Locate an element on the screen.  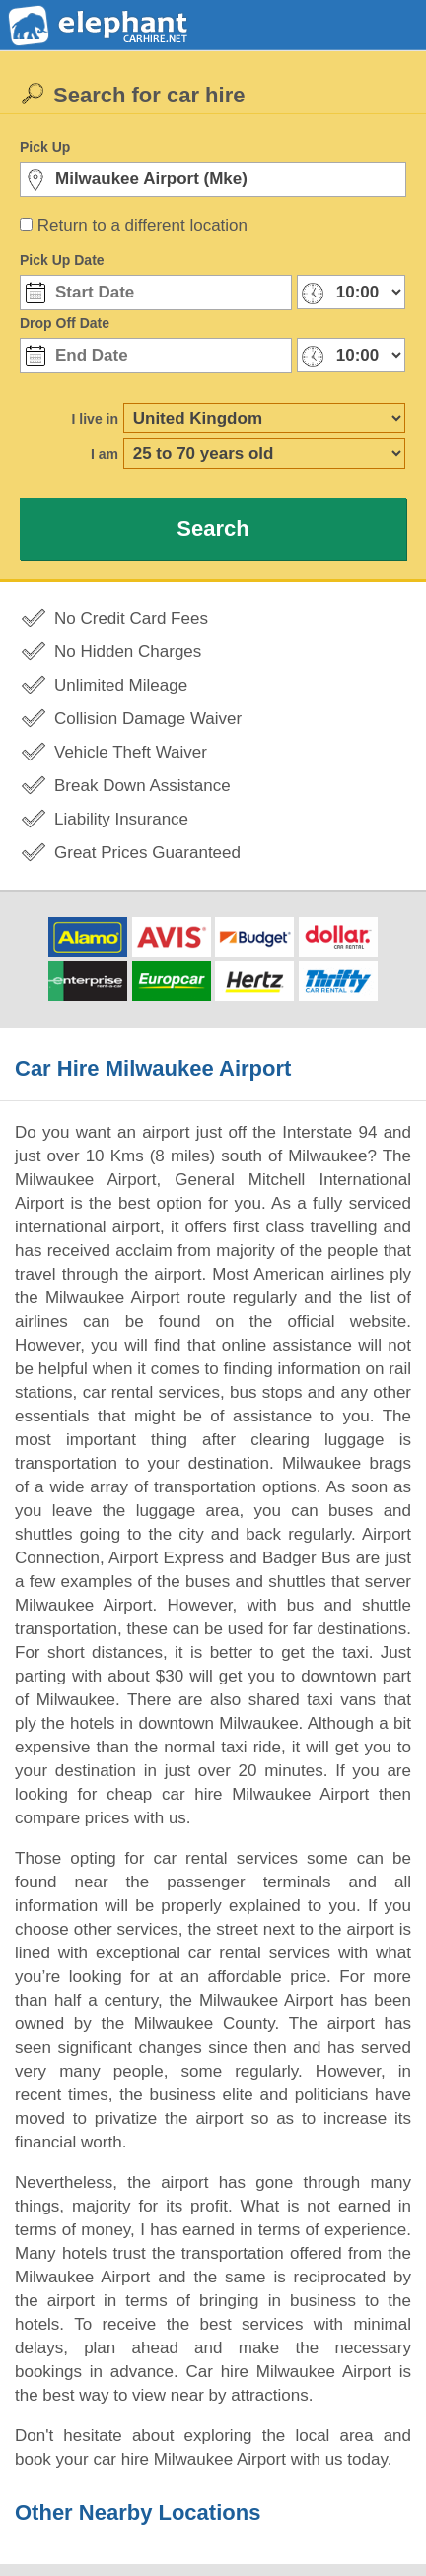
I live in is located at coordinates (95, 419).